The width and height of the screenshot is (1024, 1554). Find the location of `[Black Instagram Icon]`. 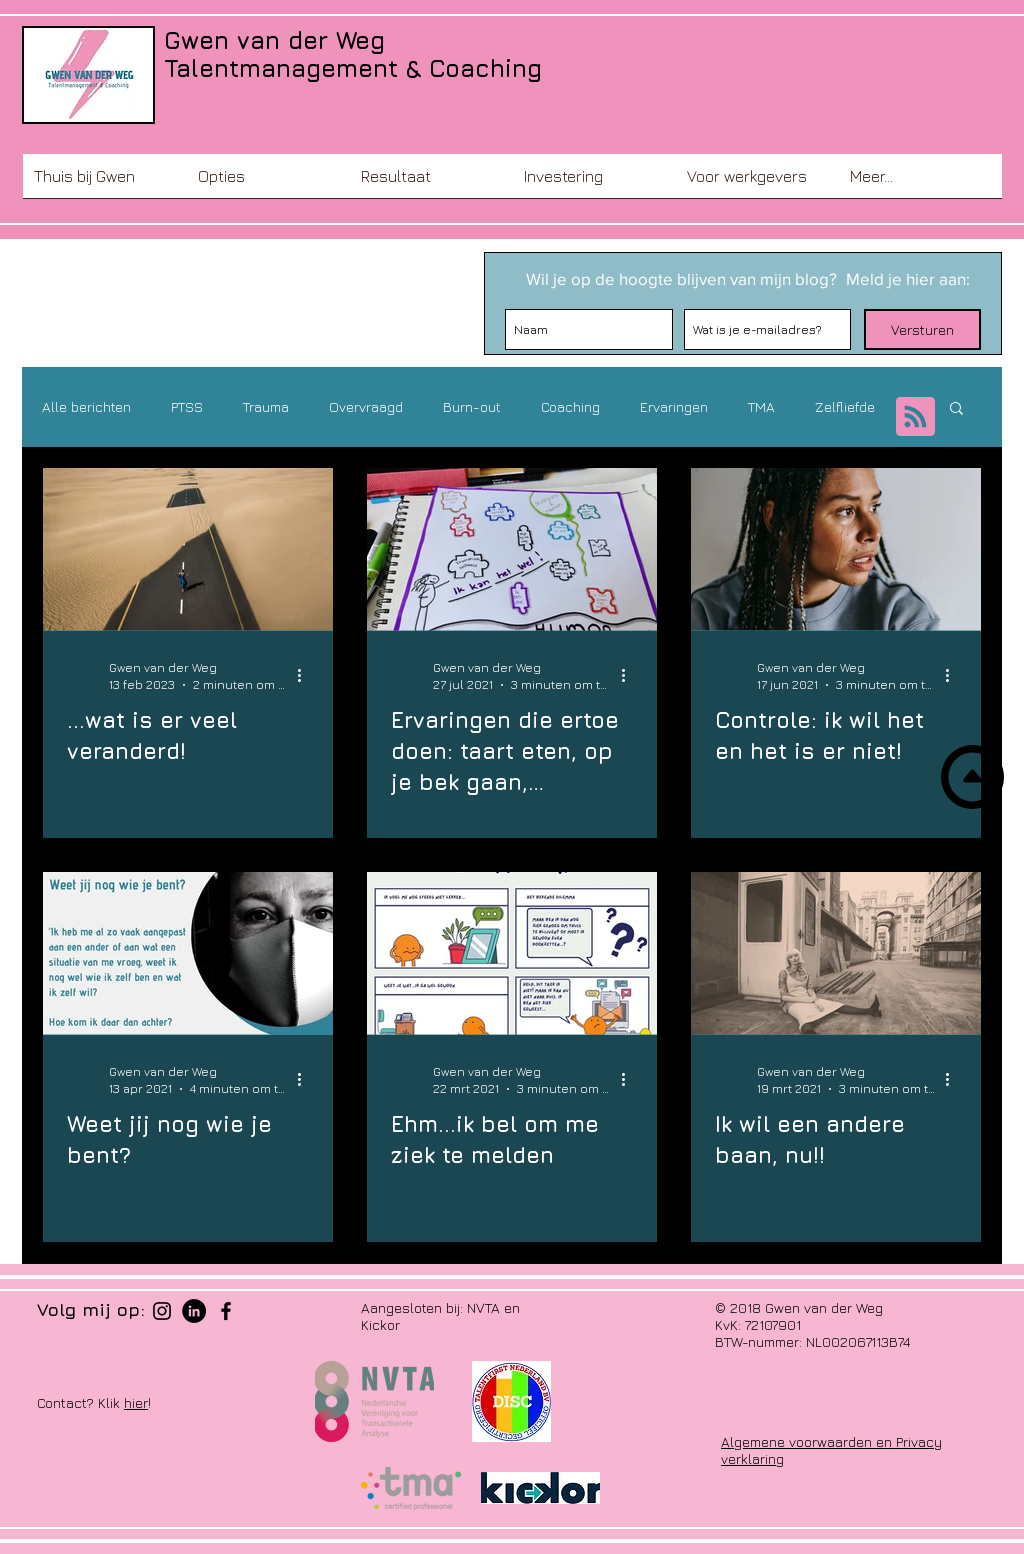

[Black Instagram Icon] is located at coordinates (162, 1311).